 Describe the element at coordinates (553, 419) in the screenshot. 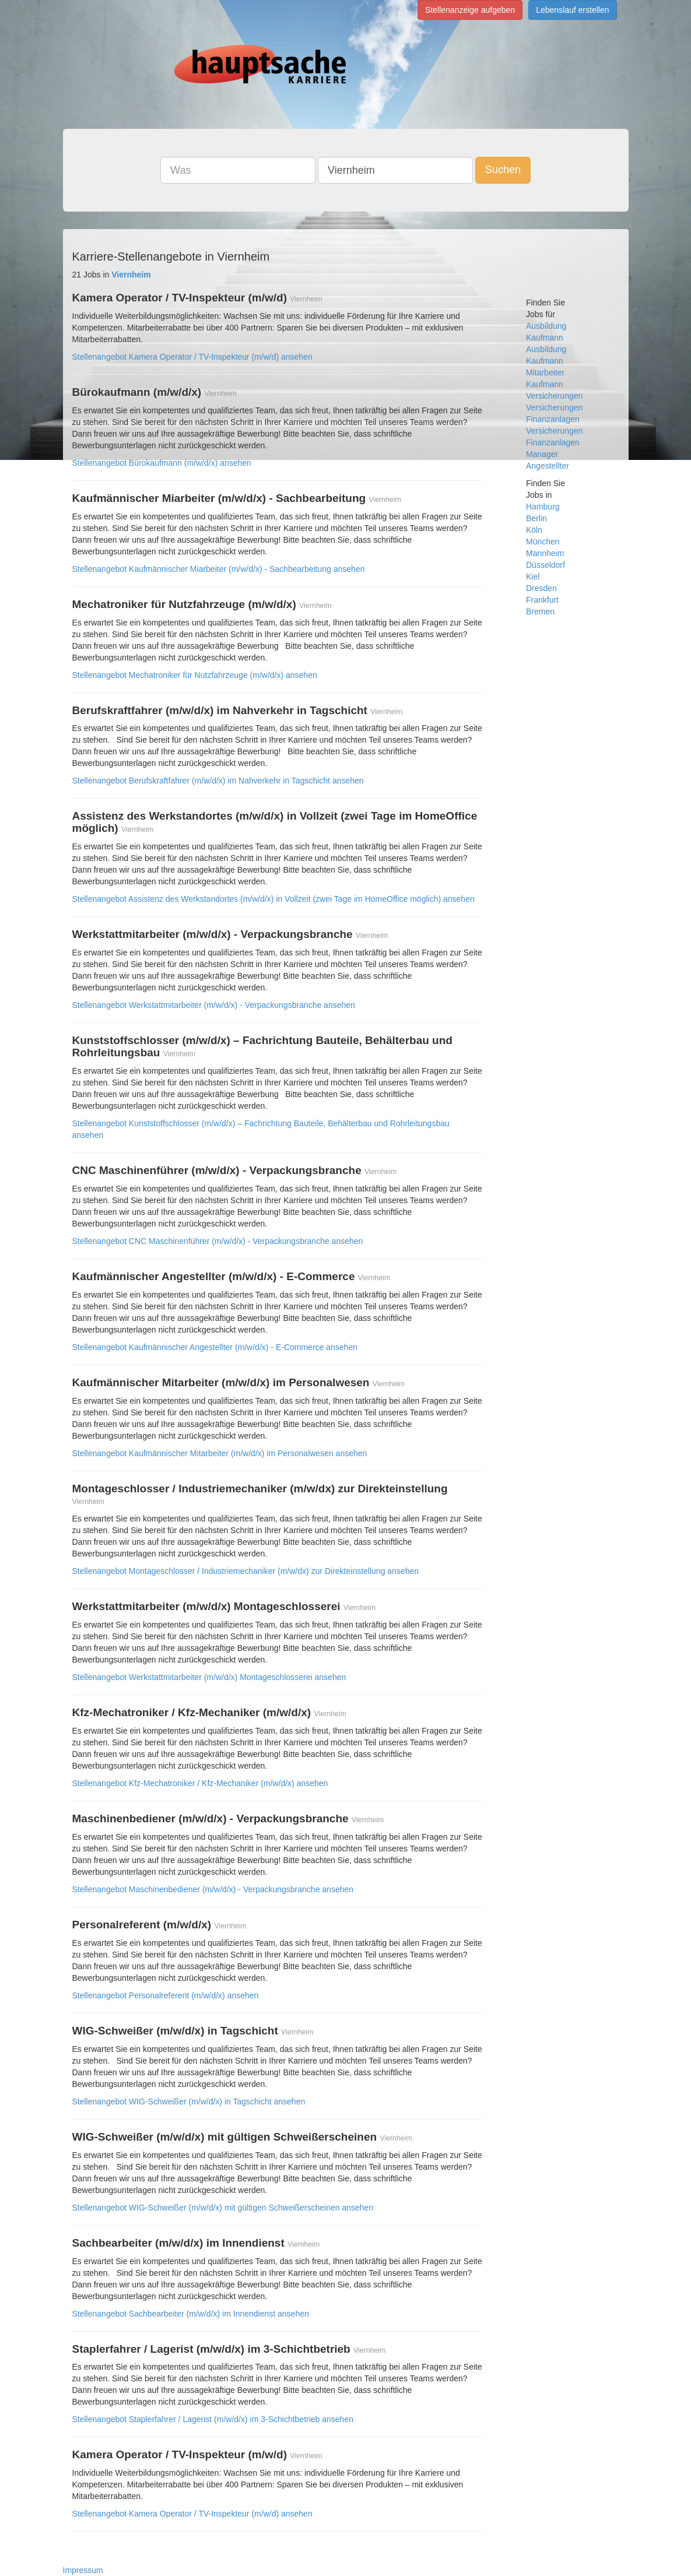

I see `Finanzanlagen` at that location.